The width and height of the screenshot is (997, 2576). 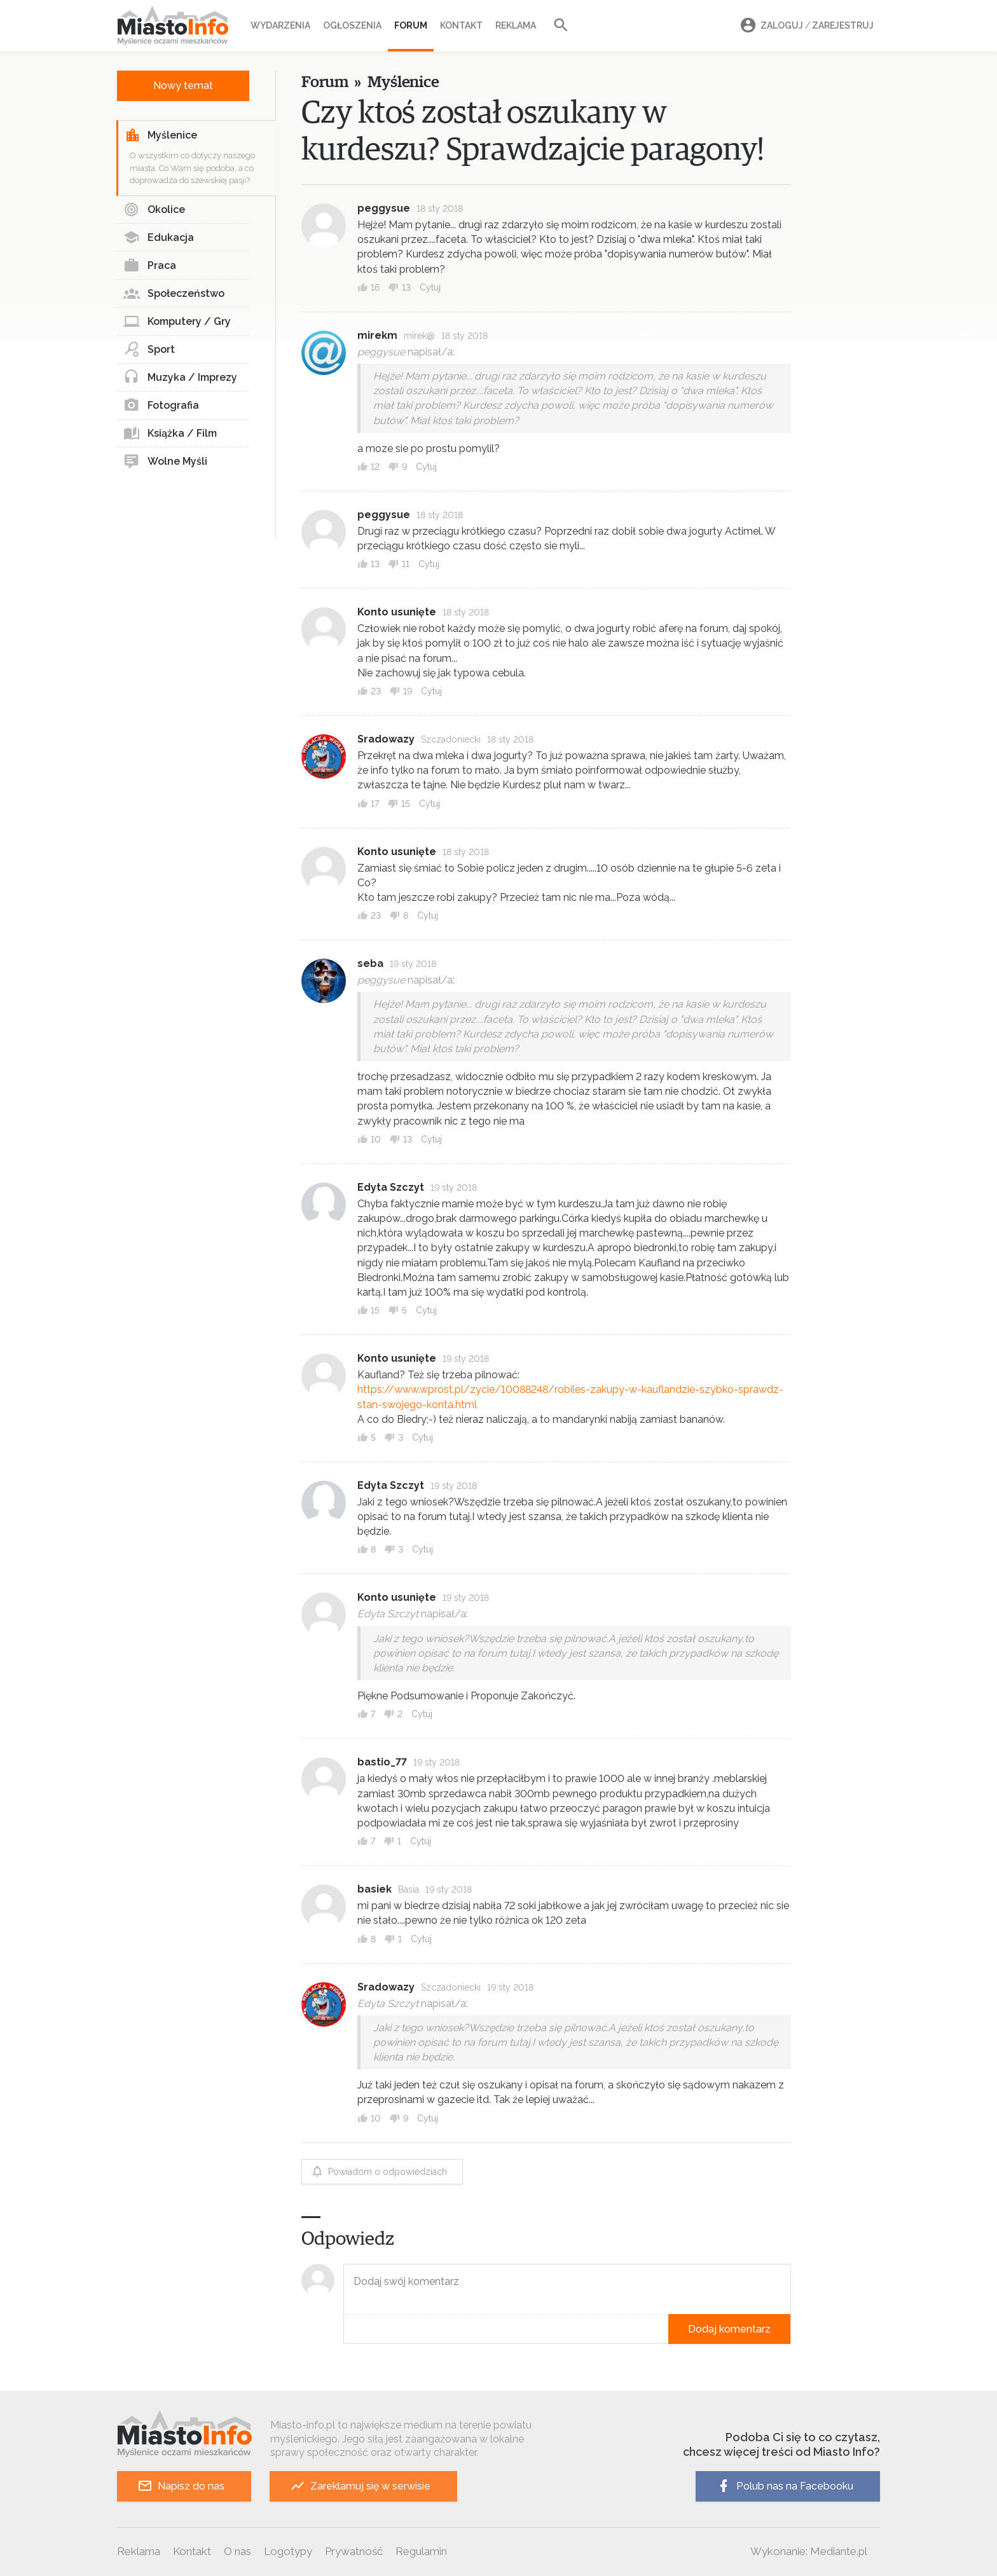 I want to click on Reklama, so click(x=515, y=25).